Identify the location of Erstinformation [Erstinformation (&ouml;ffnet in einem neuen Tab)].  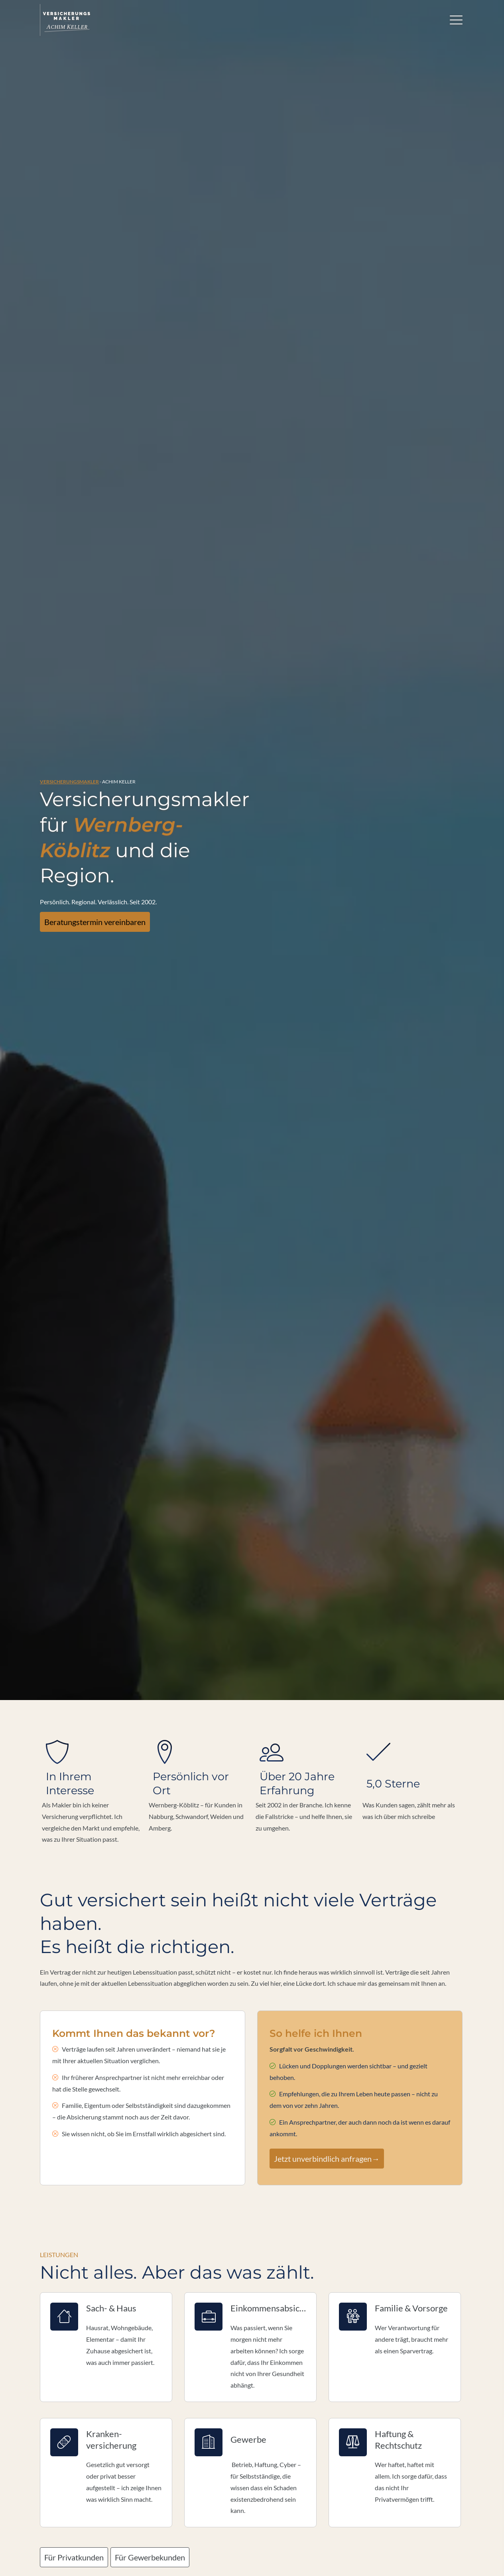
(255, 2526).